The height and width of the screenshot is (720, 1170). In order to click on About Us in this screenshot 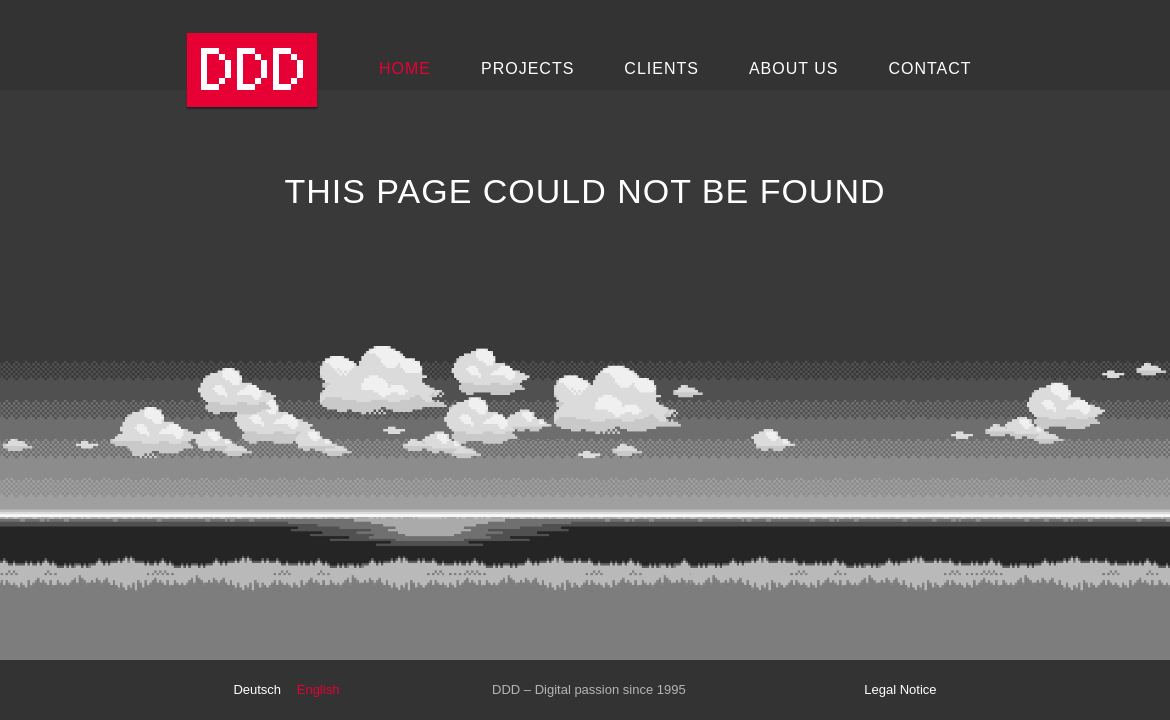, I will do `click(794, 68)`.